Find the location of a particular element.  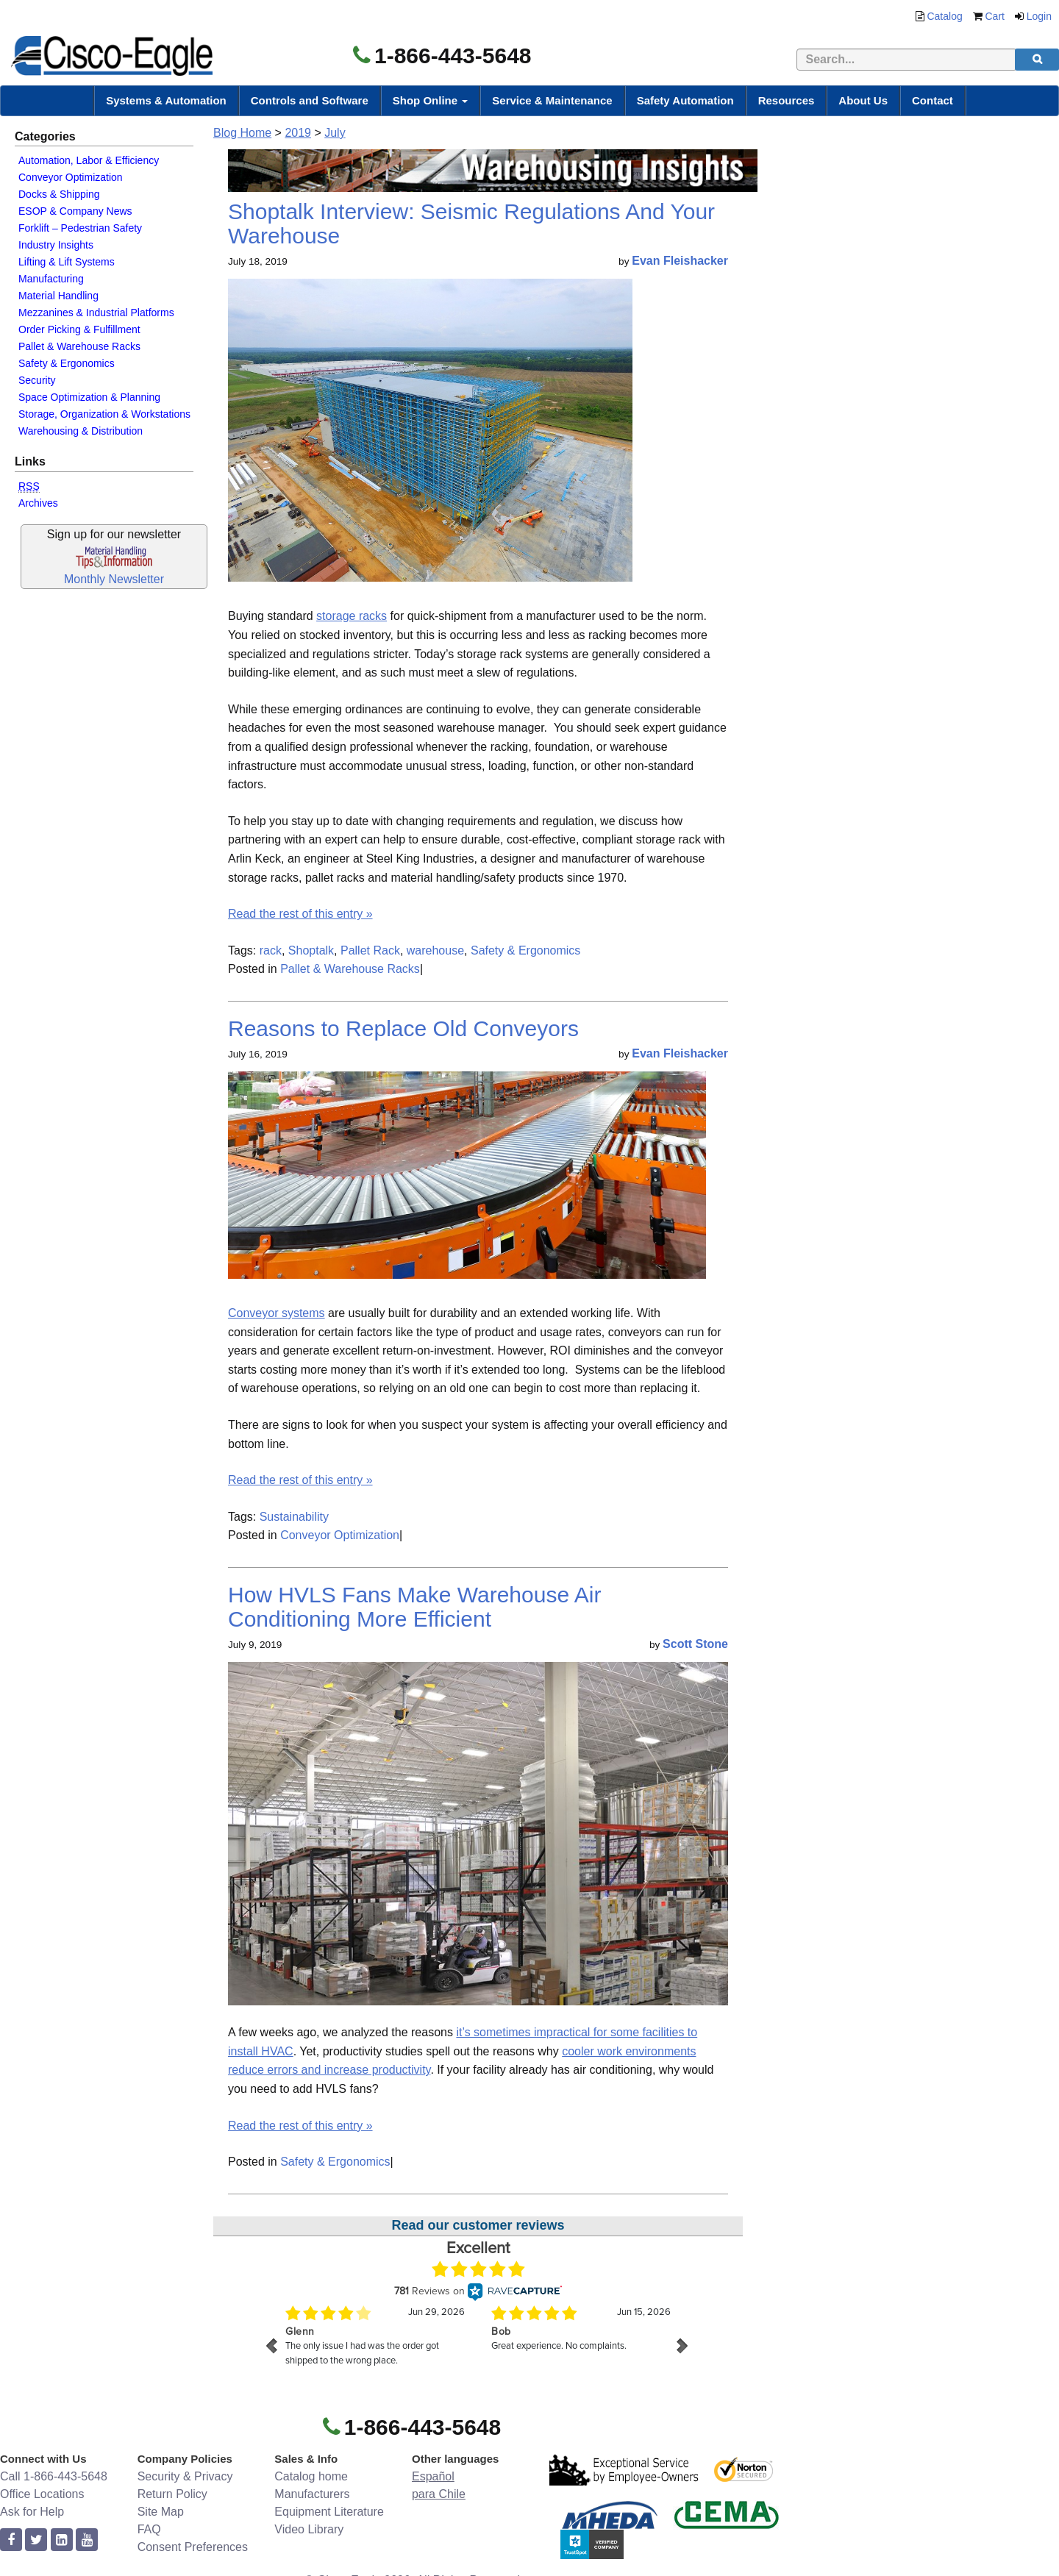

Controls and Software is located at coordinates (309, 100).